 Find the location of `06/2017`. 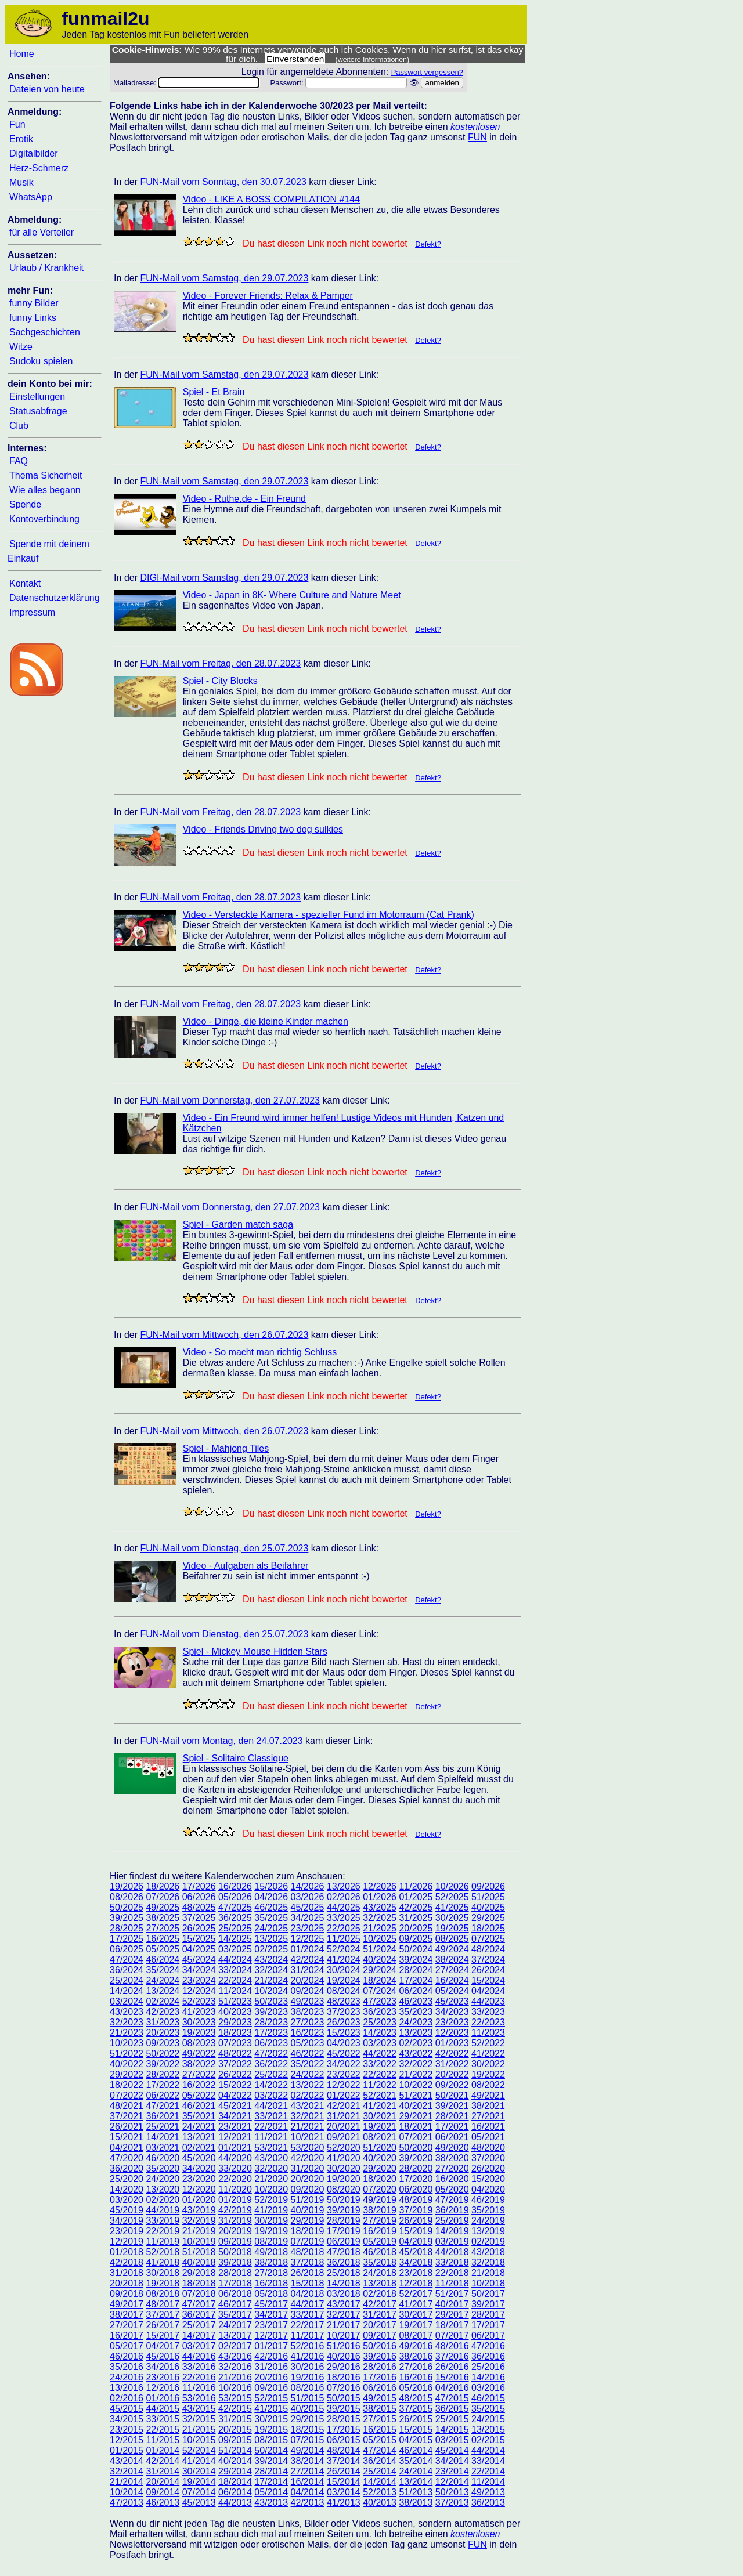

06/2017 is located at coordinates (488, 2335).